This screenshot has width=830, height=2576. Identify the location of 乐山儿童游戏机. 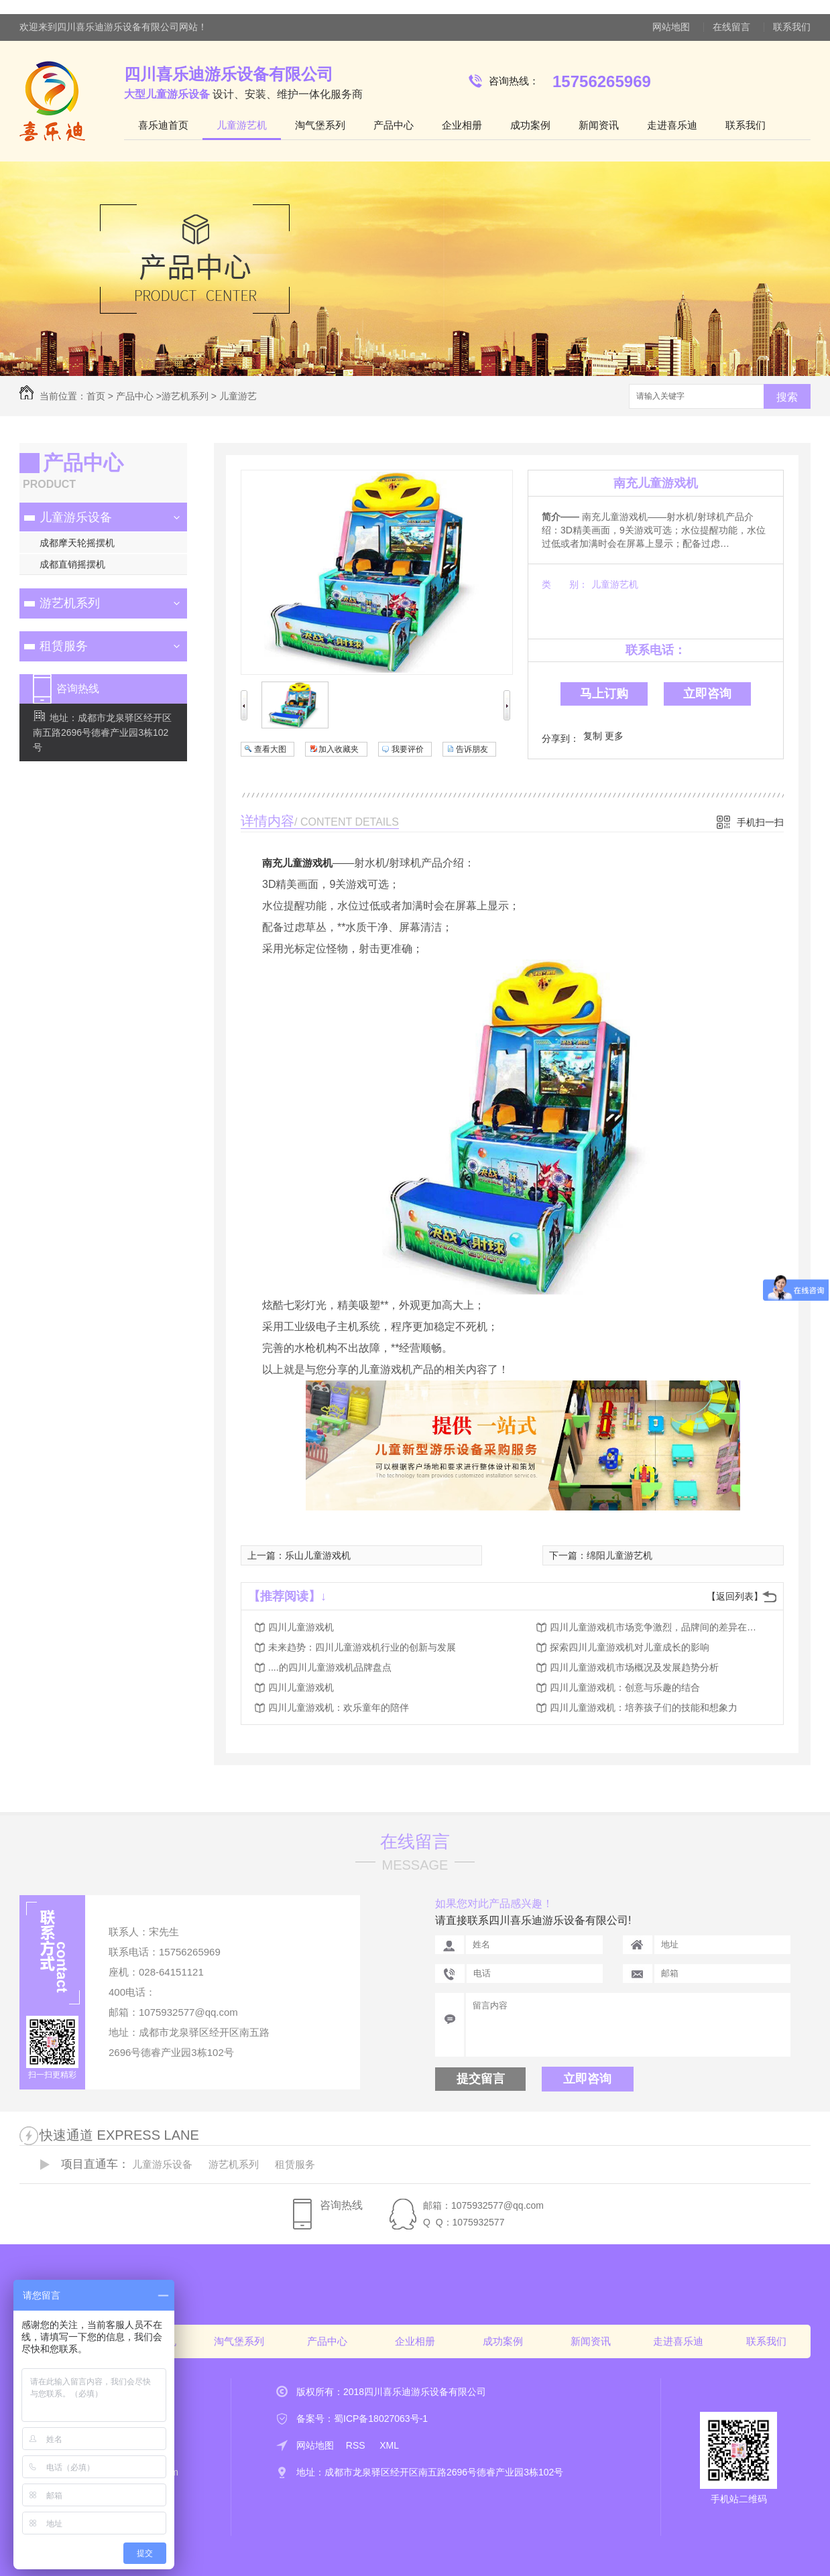
(318, 1555).